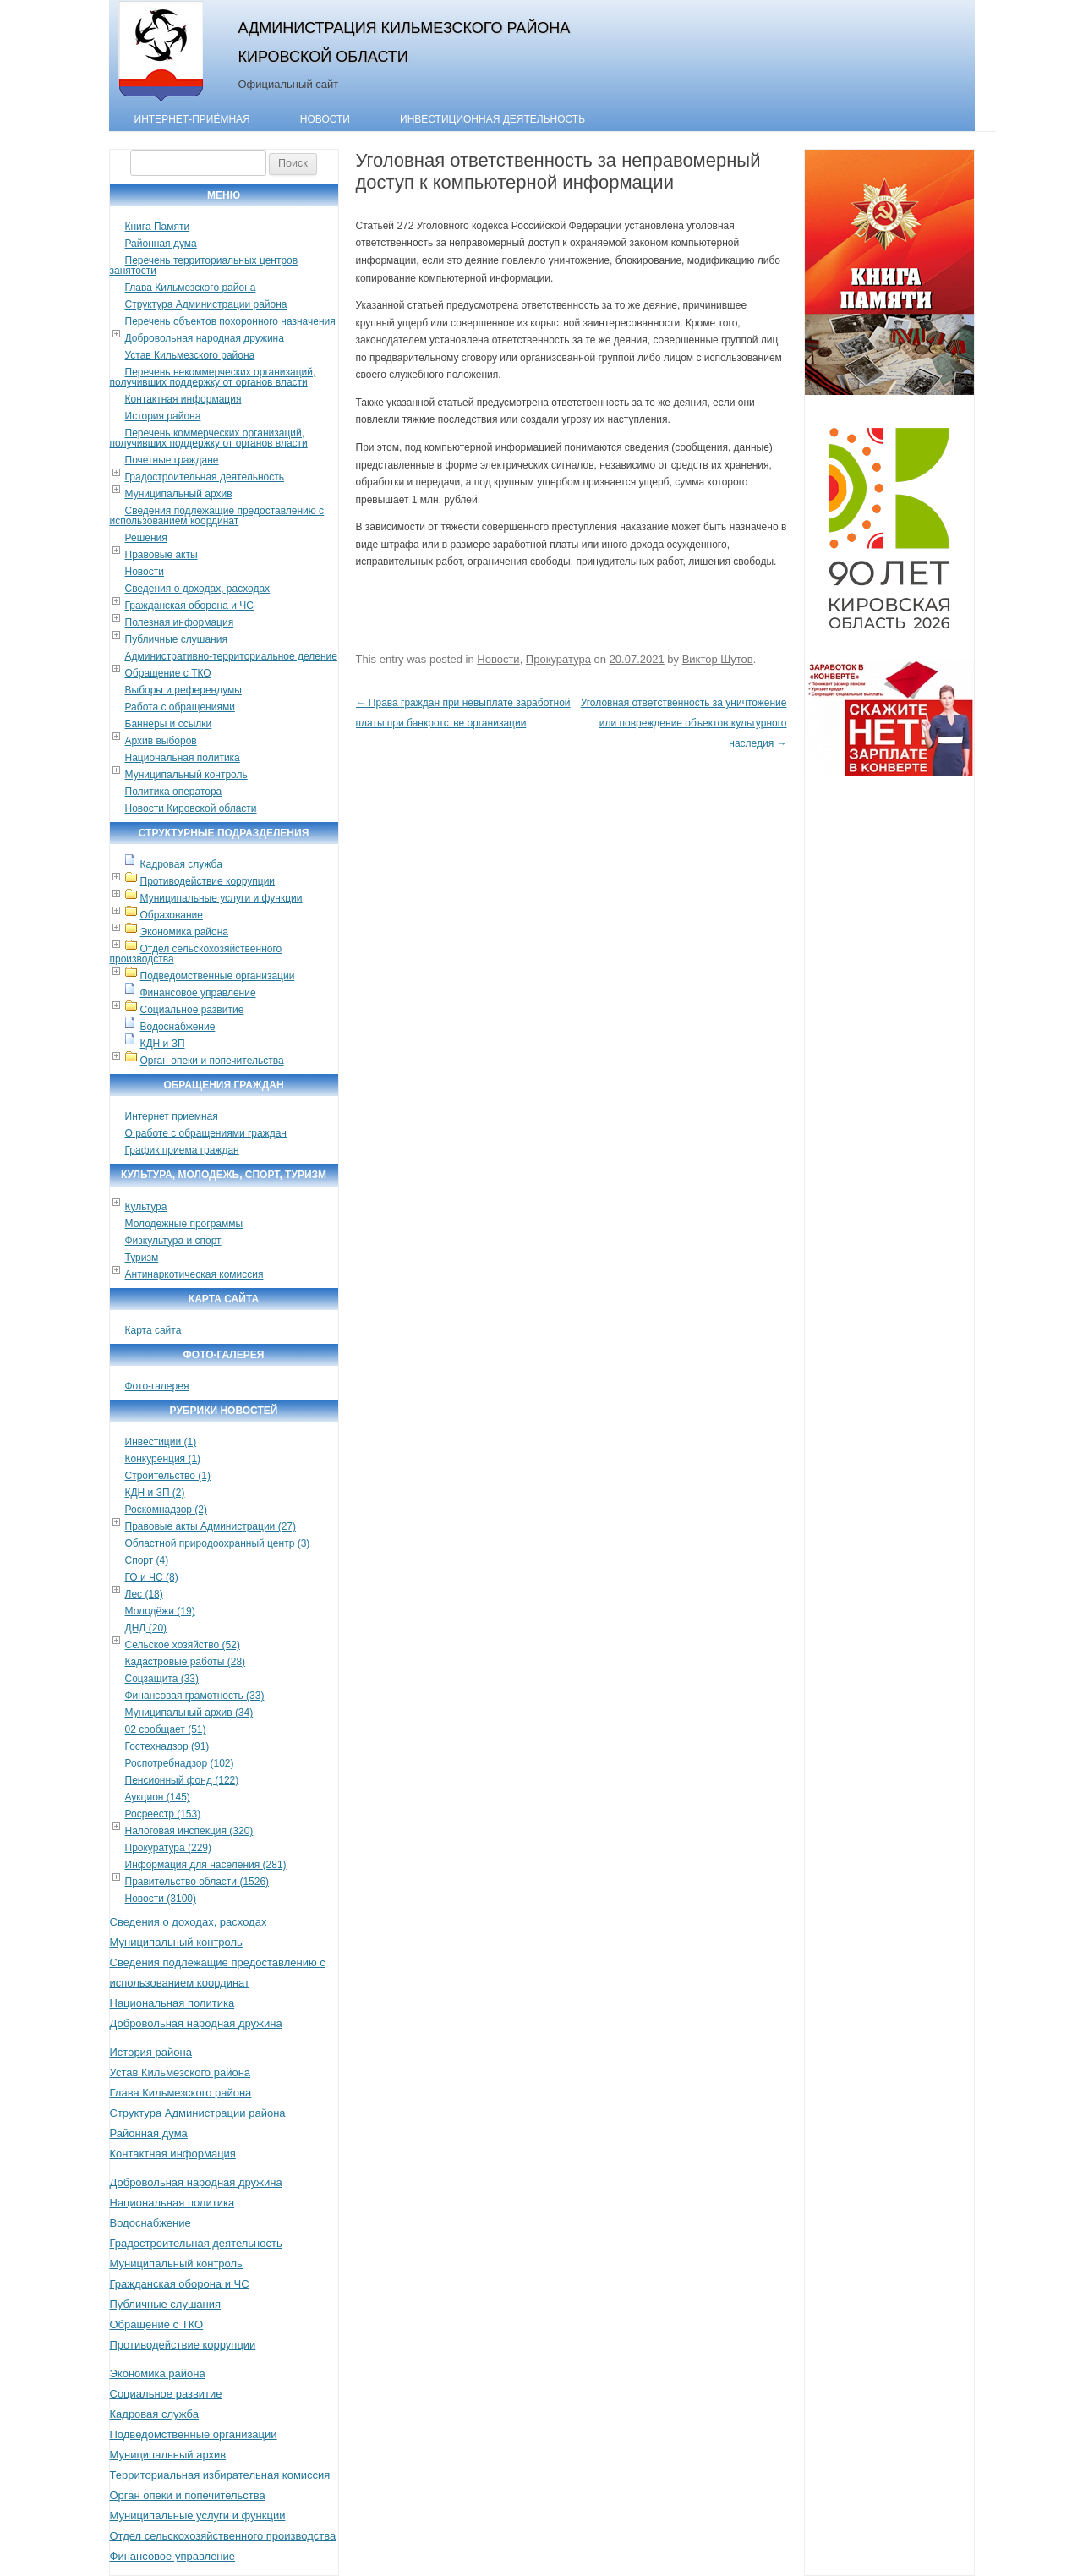  Describe the element at coordinates (189, 1712) in the screenshot. I see `Муниципальный архив (34)` at that location.